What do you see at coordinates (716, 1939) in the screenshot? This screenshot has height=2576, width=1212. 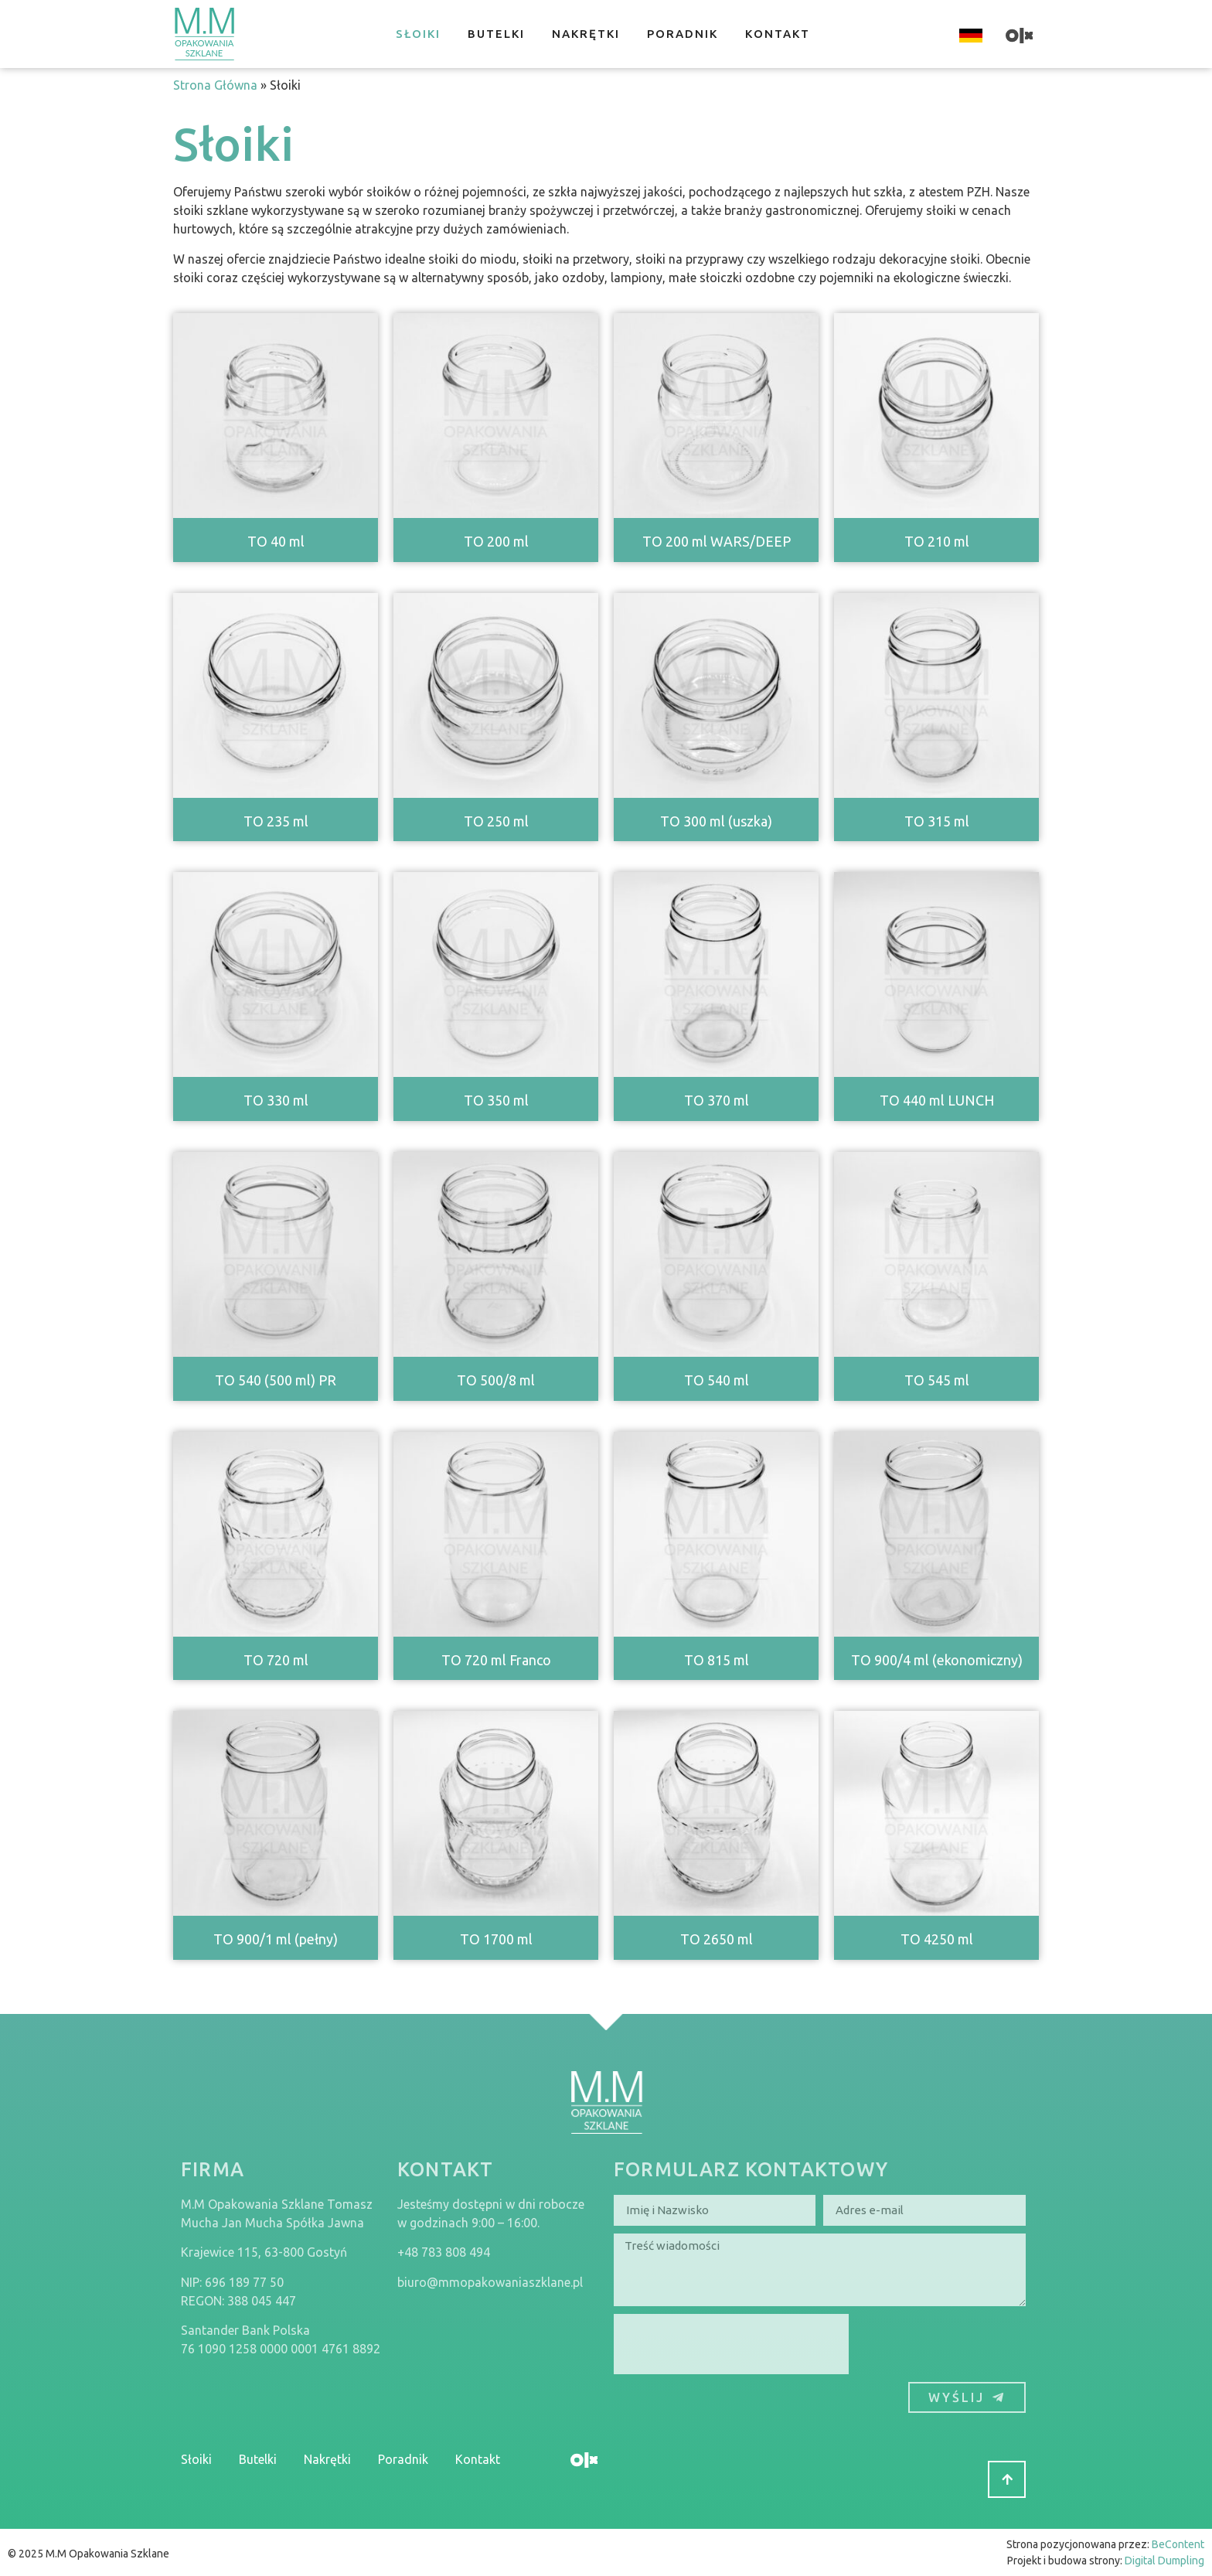 I see `TO 2650 ml` at bounding box center [716, 1939].